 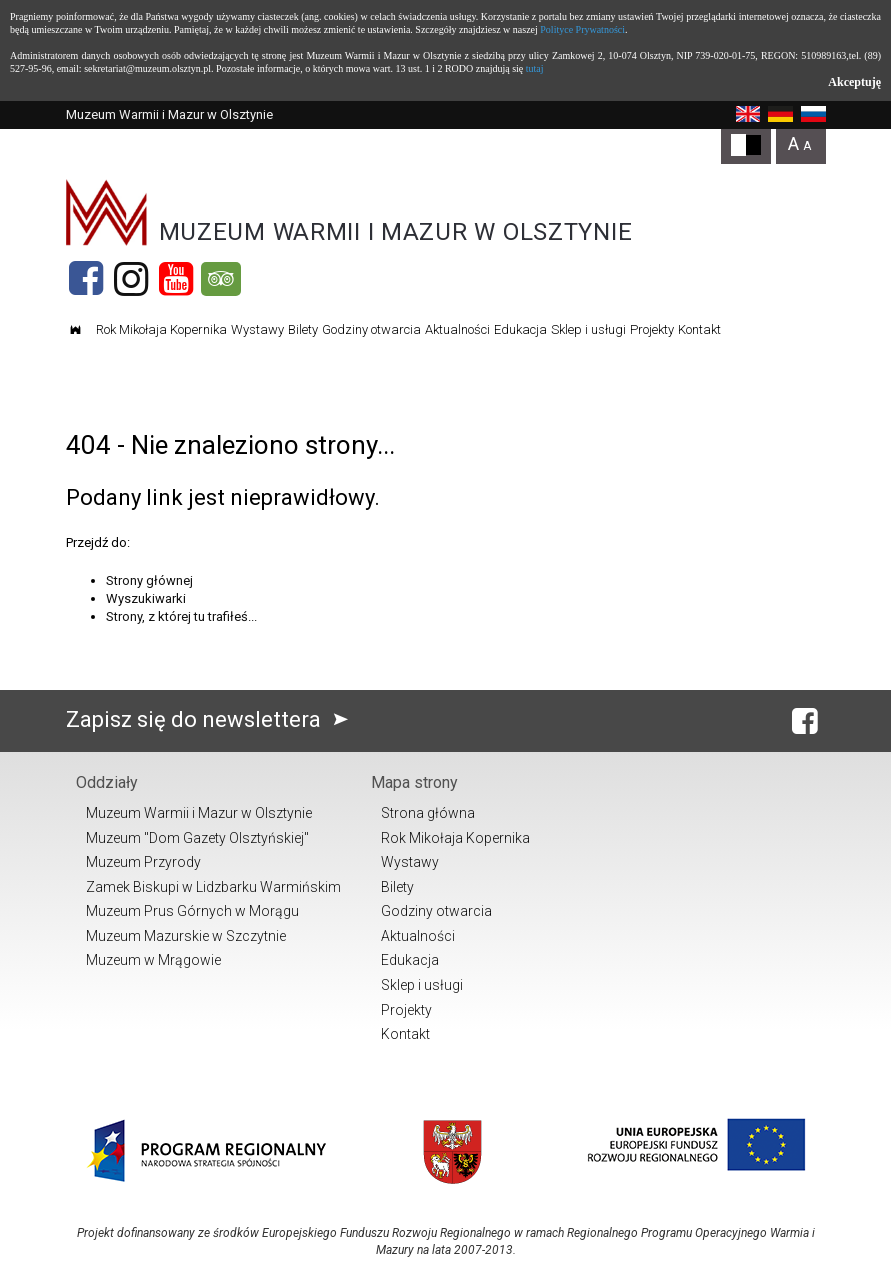 What do you see at coordinates (520, 329) in the screenshot?
I see `Edukacja` at bounding box center [520, 329].